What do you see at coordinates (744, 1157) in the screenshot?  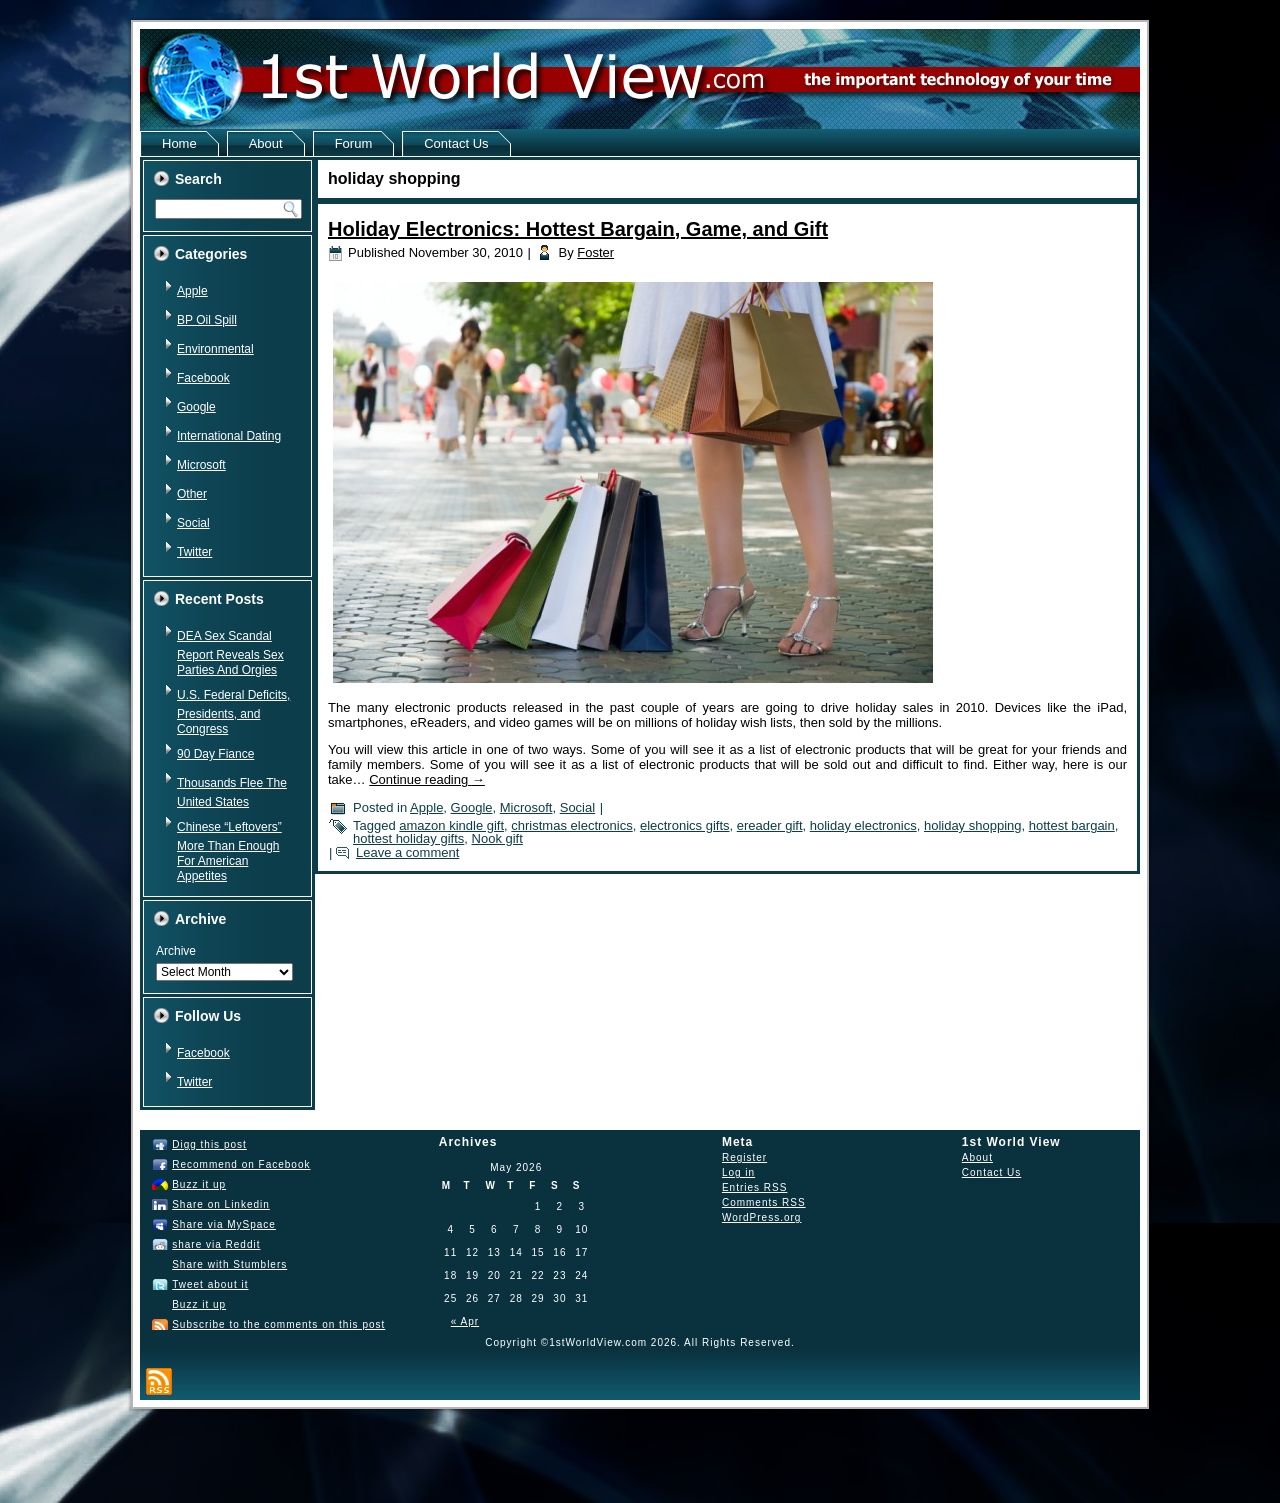 I see `Register` at bounding box center [744, 1157].